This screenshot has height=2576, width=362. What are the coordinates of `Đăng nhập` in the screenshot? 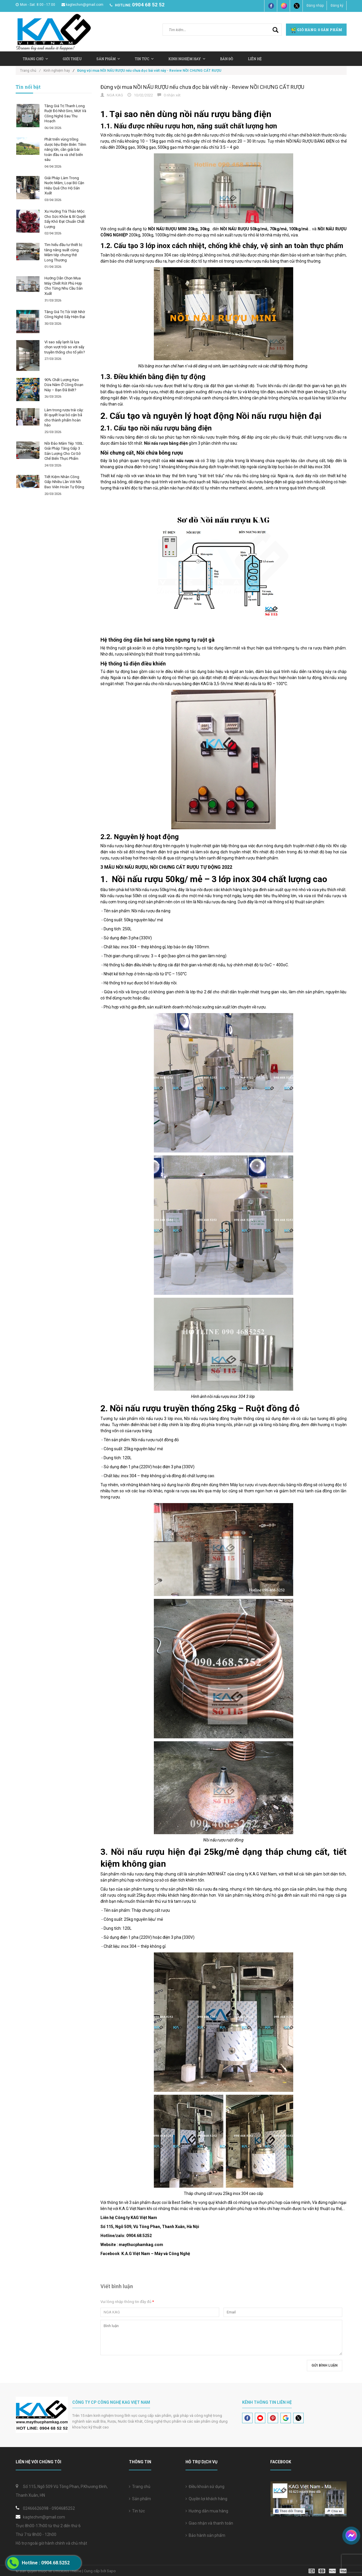 It's located at (315, 5).